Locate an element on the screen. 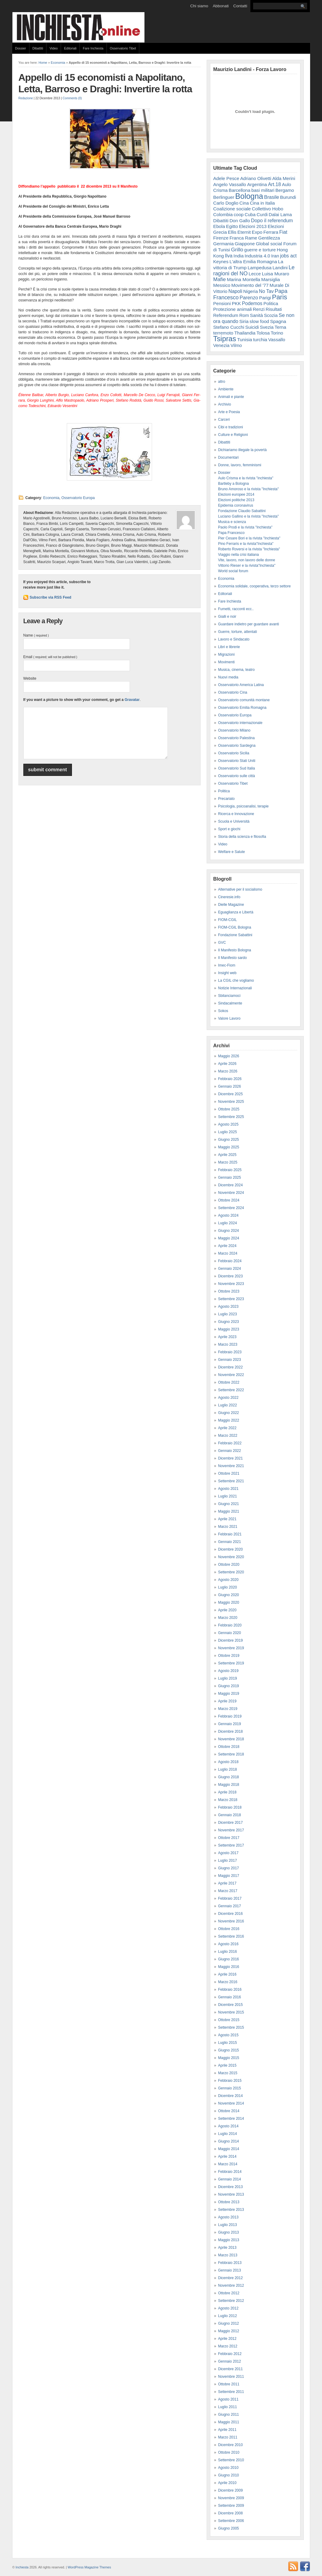  Egitto is located at coordinates (232, 226).